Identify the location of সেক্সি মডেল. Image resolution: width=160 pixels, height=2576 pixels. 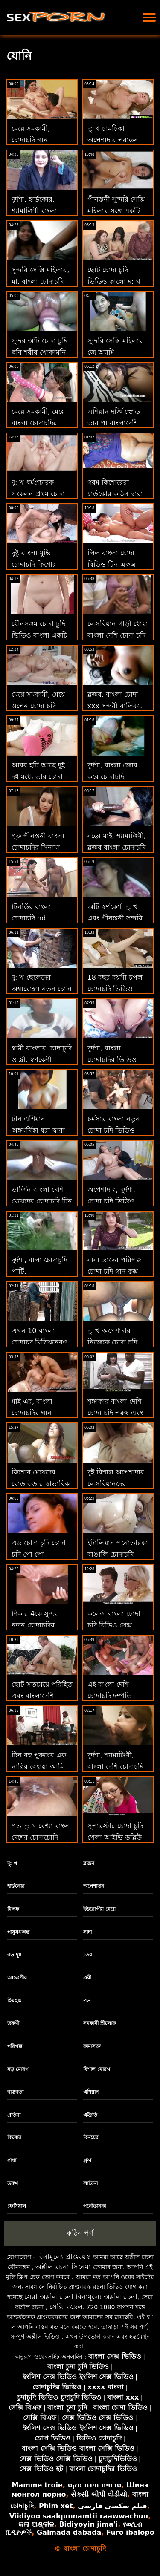
(66, 2307).